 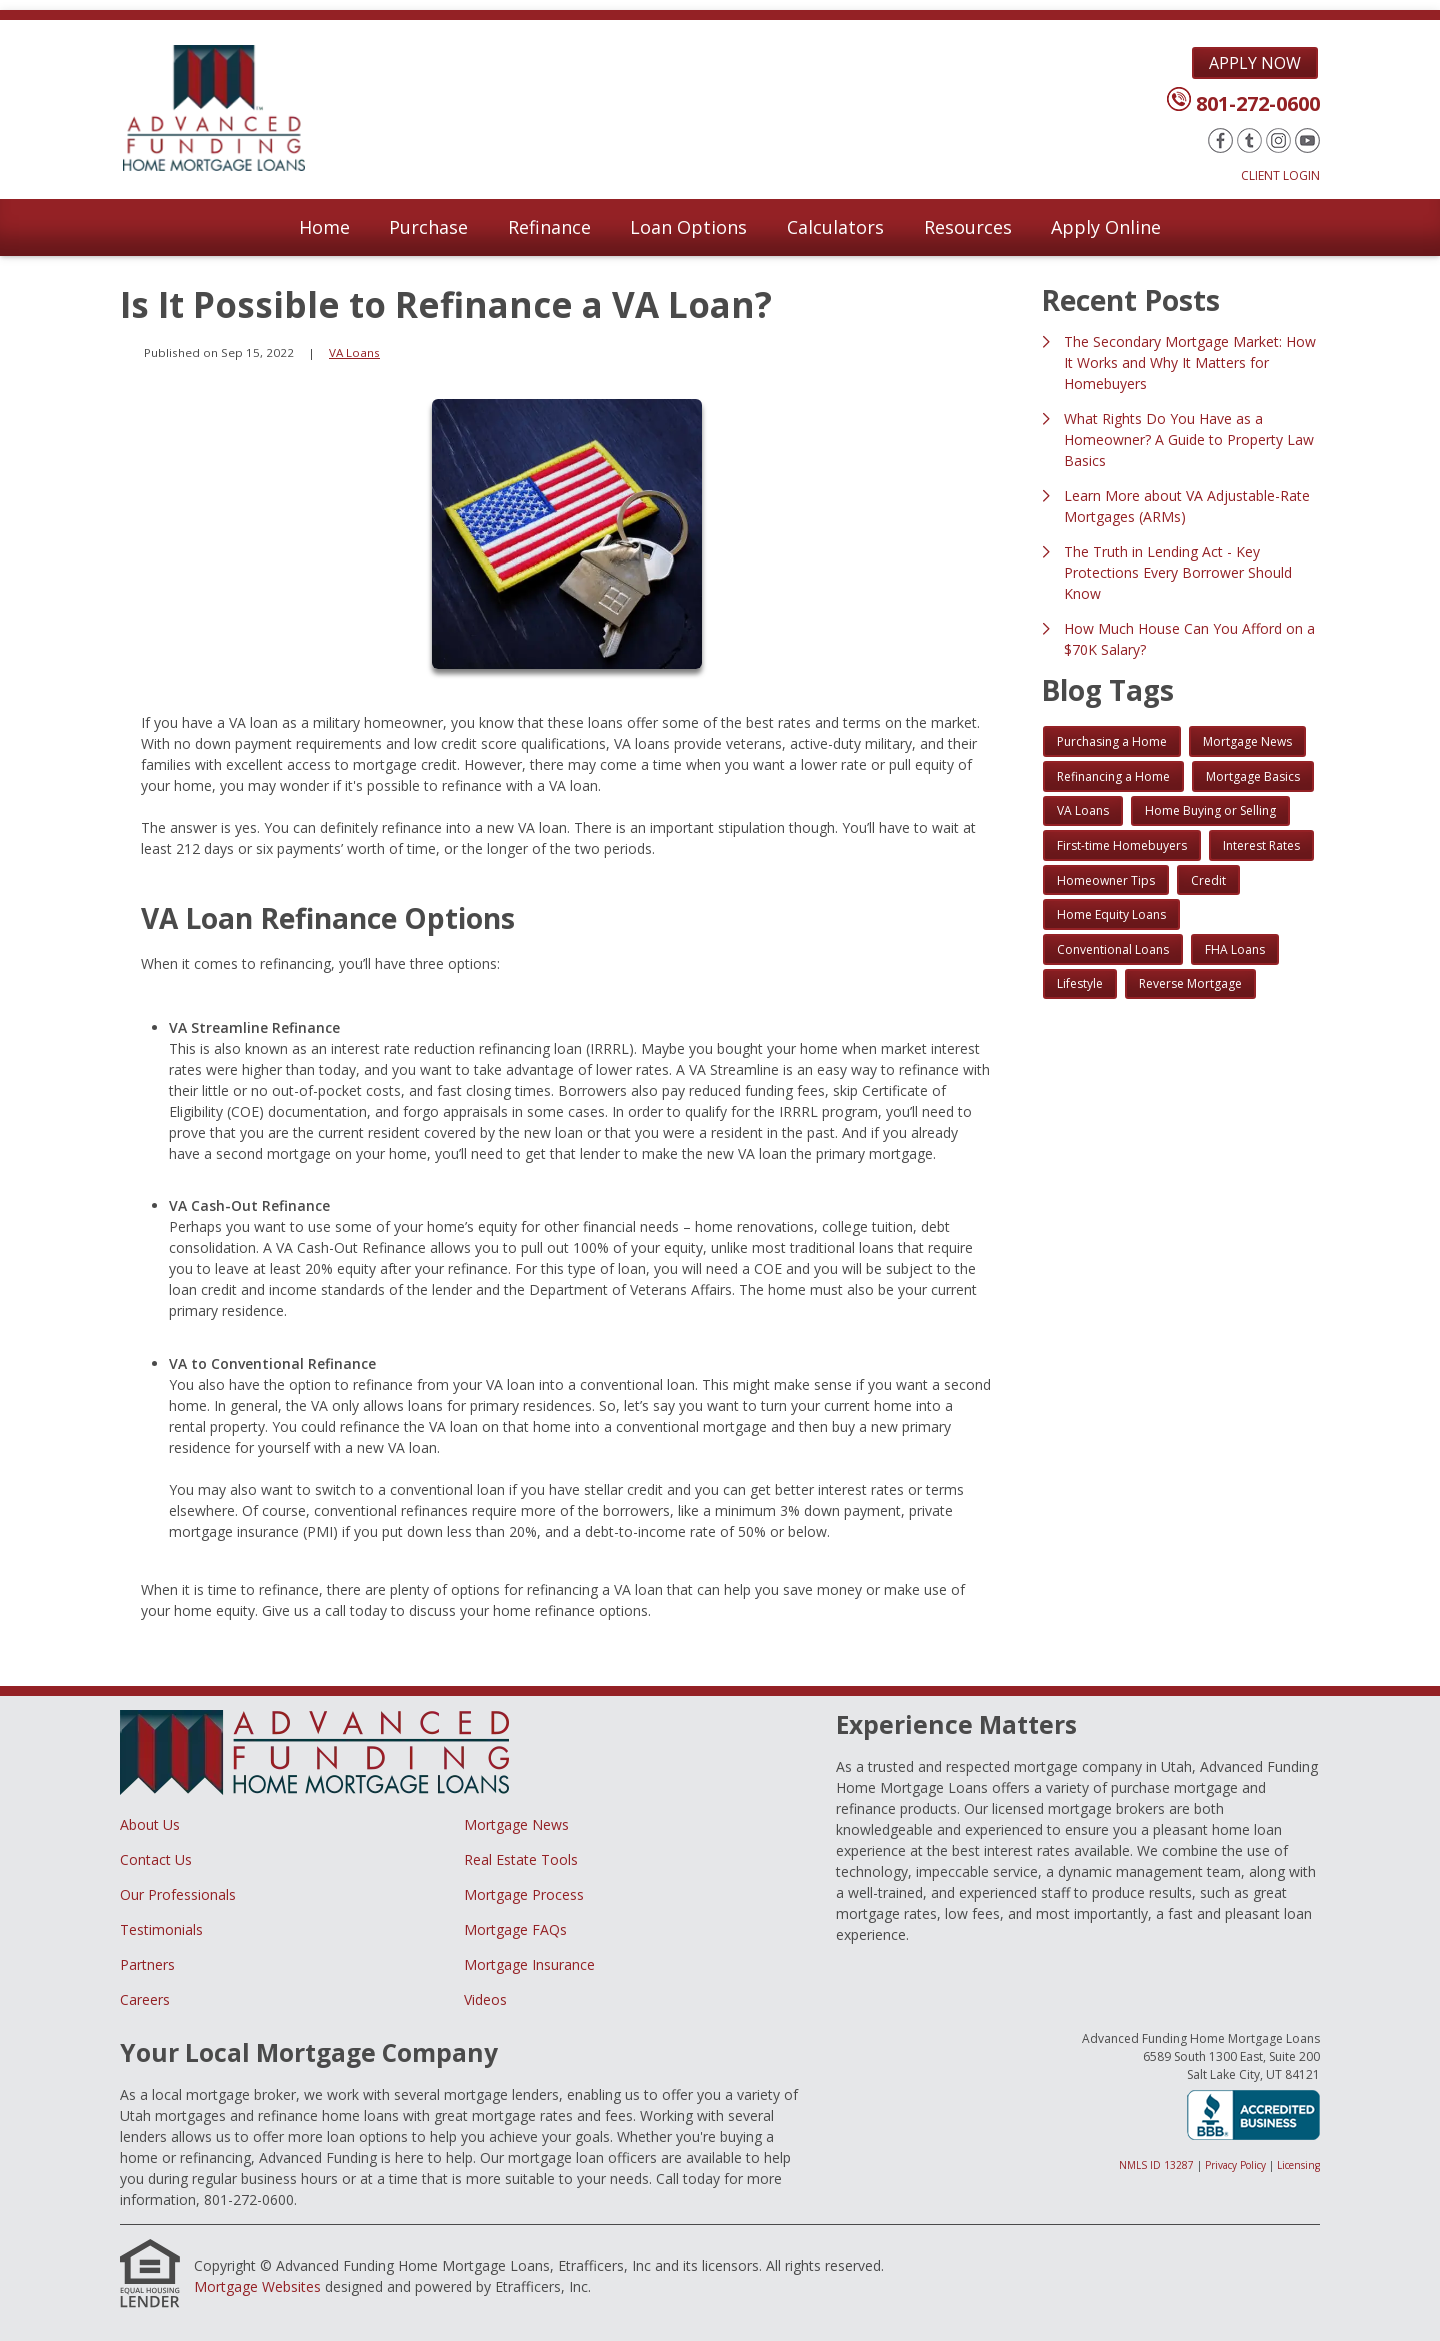 What do you see at coordinates (1106, 227) in the screenshot?
I see `Apply Online` at bounding box center [1106, 227].